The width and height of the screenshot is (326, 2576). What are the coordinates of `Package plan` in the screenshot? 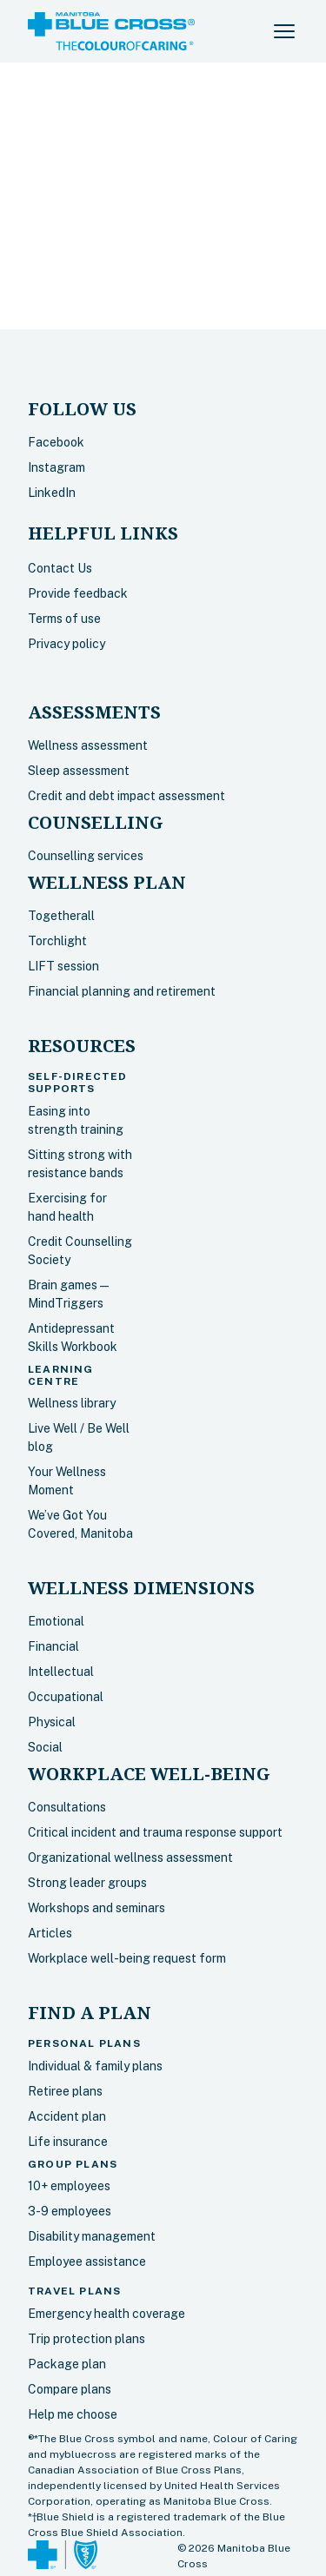 It's located at (67, 2364).